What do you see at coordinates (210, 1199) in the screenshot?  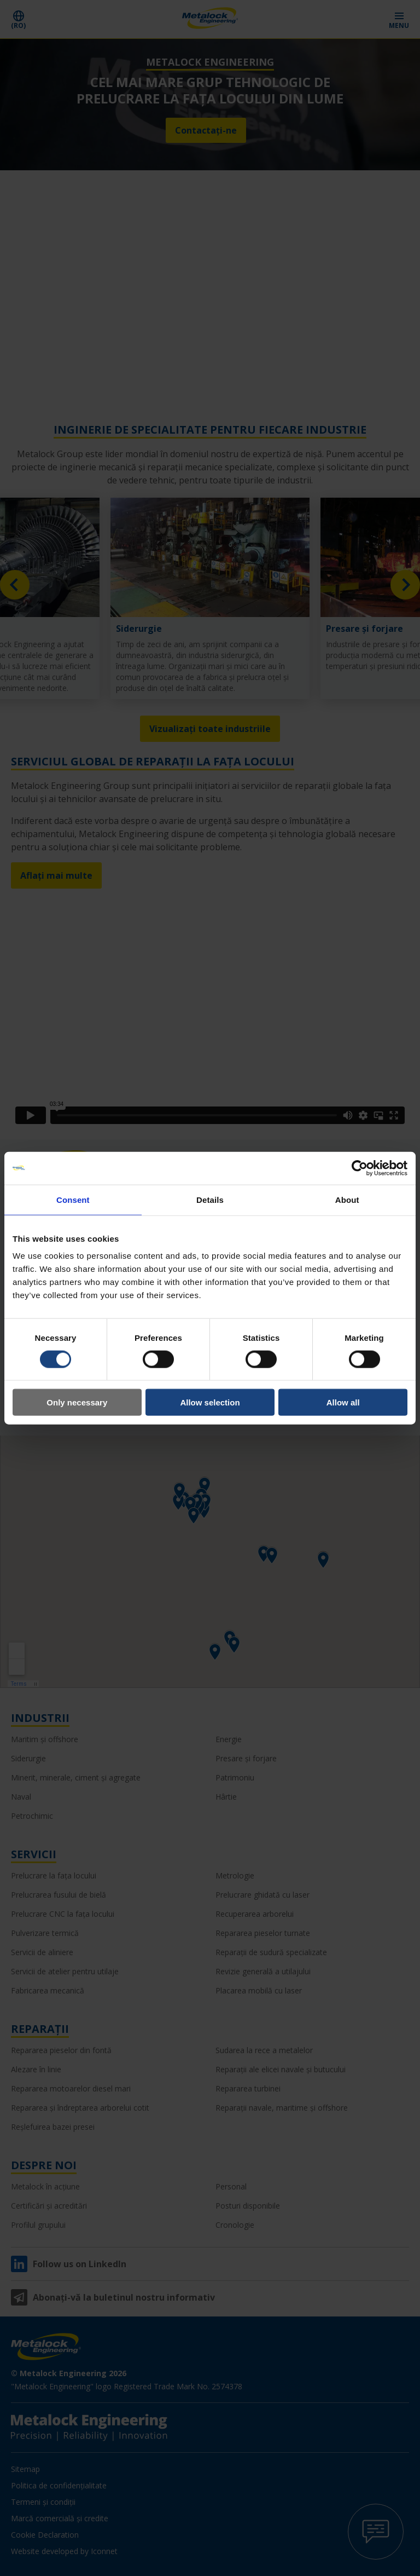 I see `Details [tab]` at bounding box center [210, 1199].